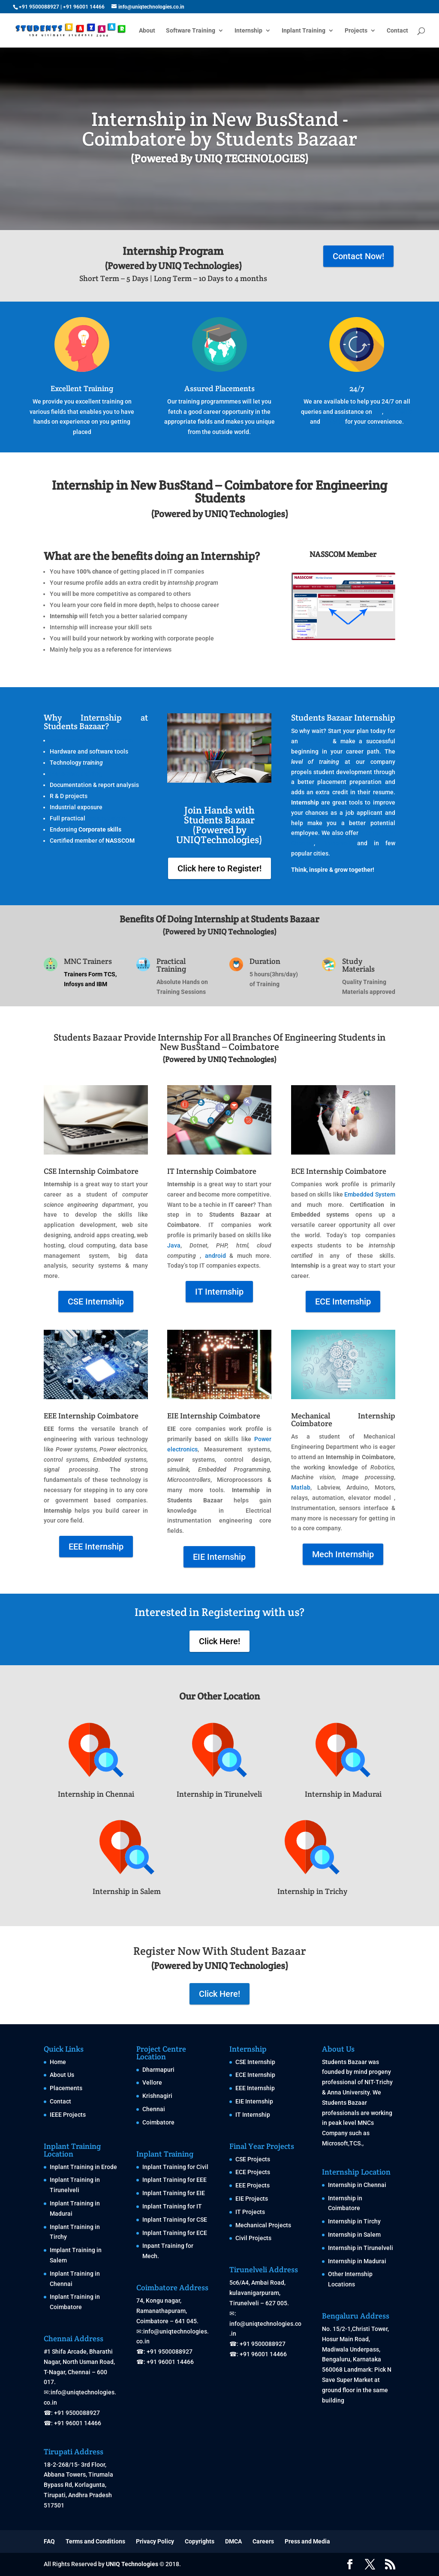  Describe the element at coordinates (252, 2185) in the screenshot. I see `EEE Projects` at that location.